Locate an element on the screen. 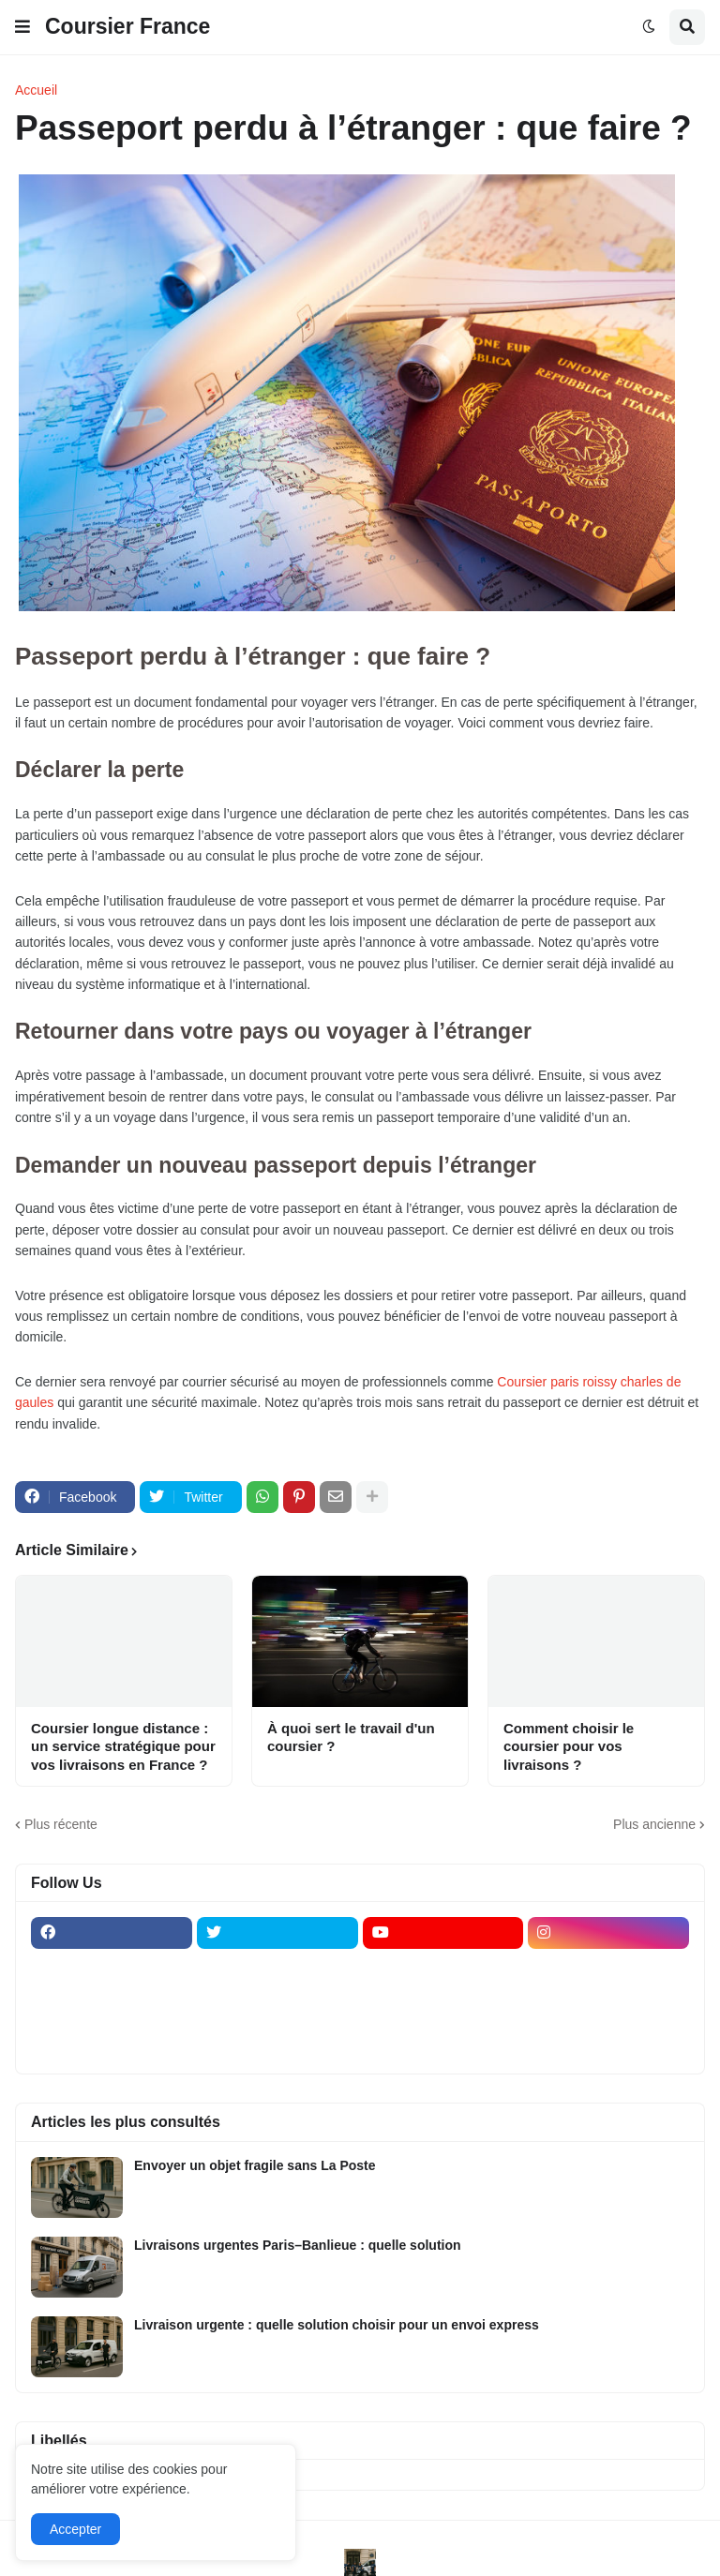  Coursier France is located at coordinates (127, 26).